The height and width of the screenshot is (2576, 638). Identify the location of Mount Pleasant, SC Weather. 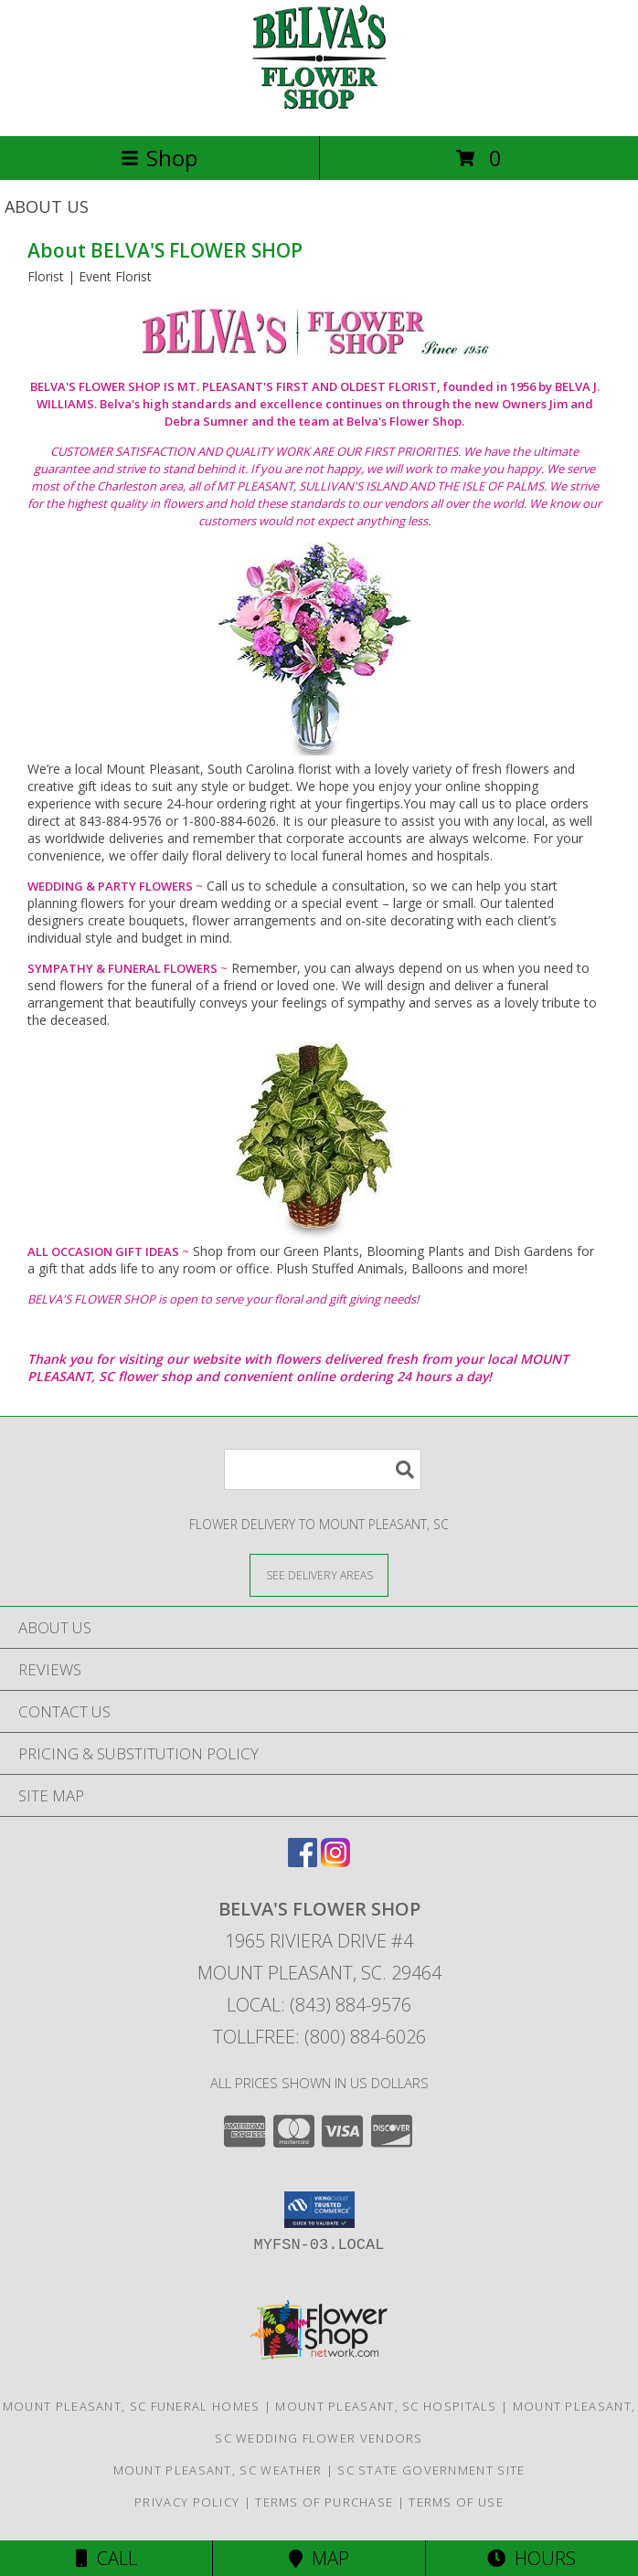
(218, 2470).